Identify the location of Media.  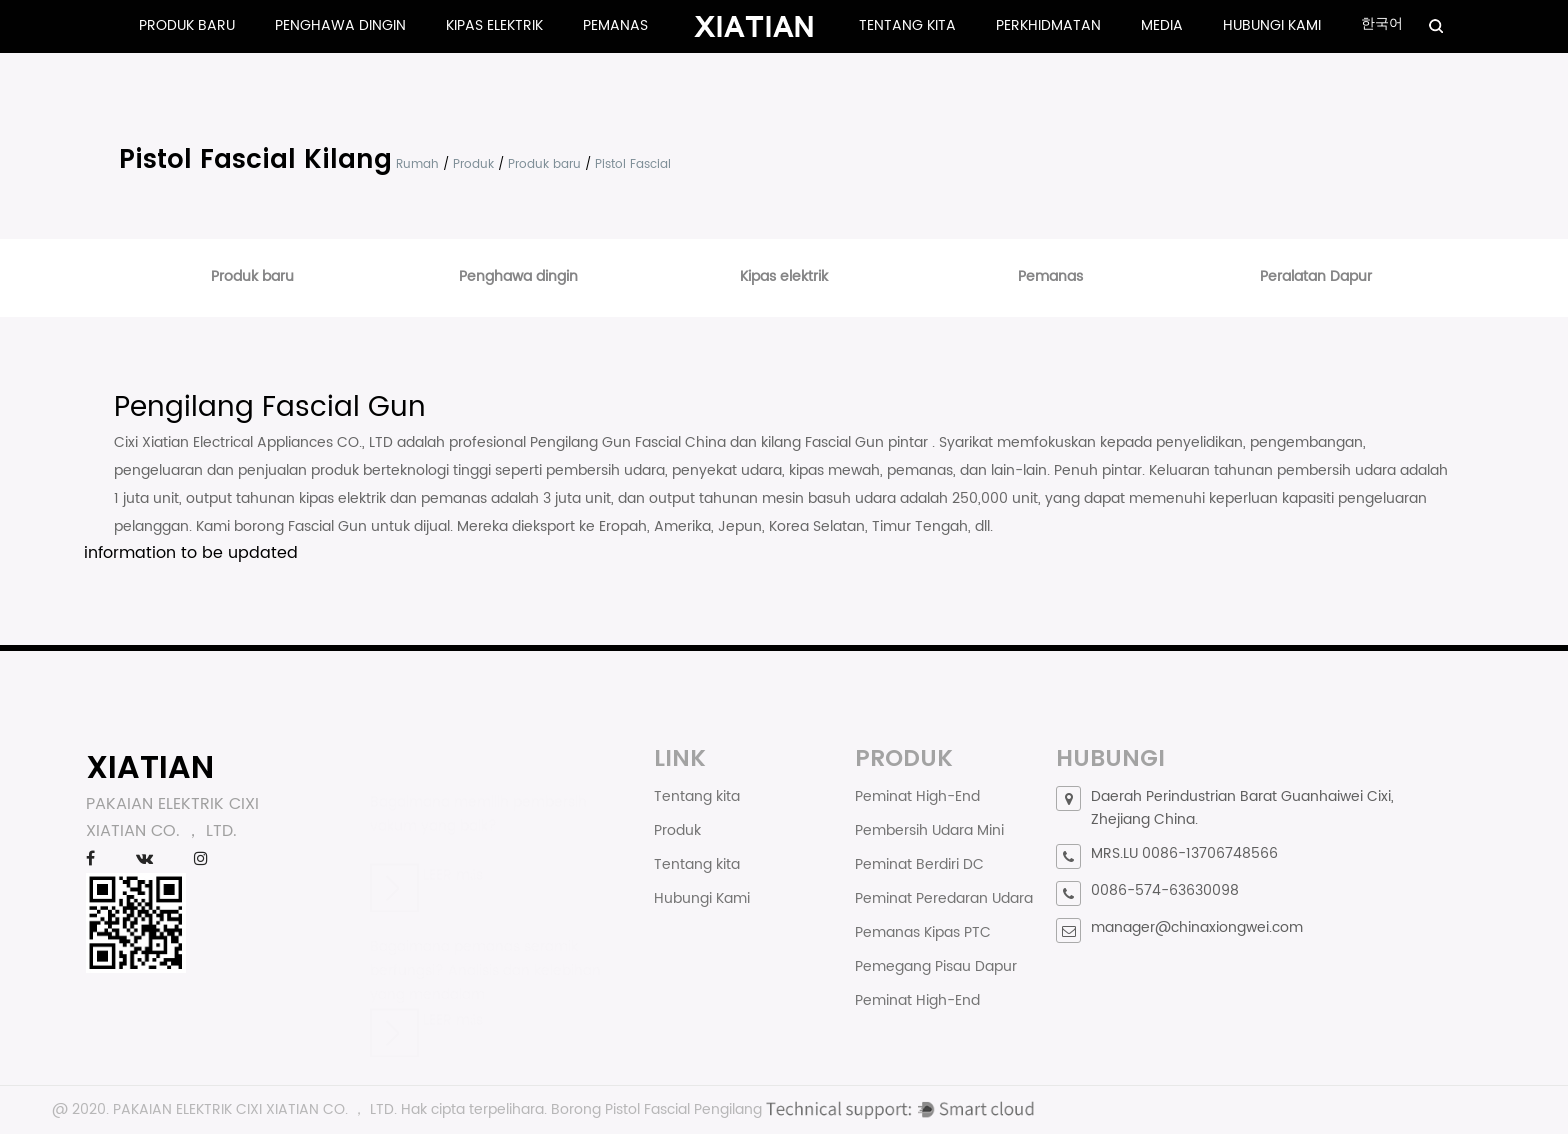
(1162, 25).